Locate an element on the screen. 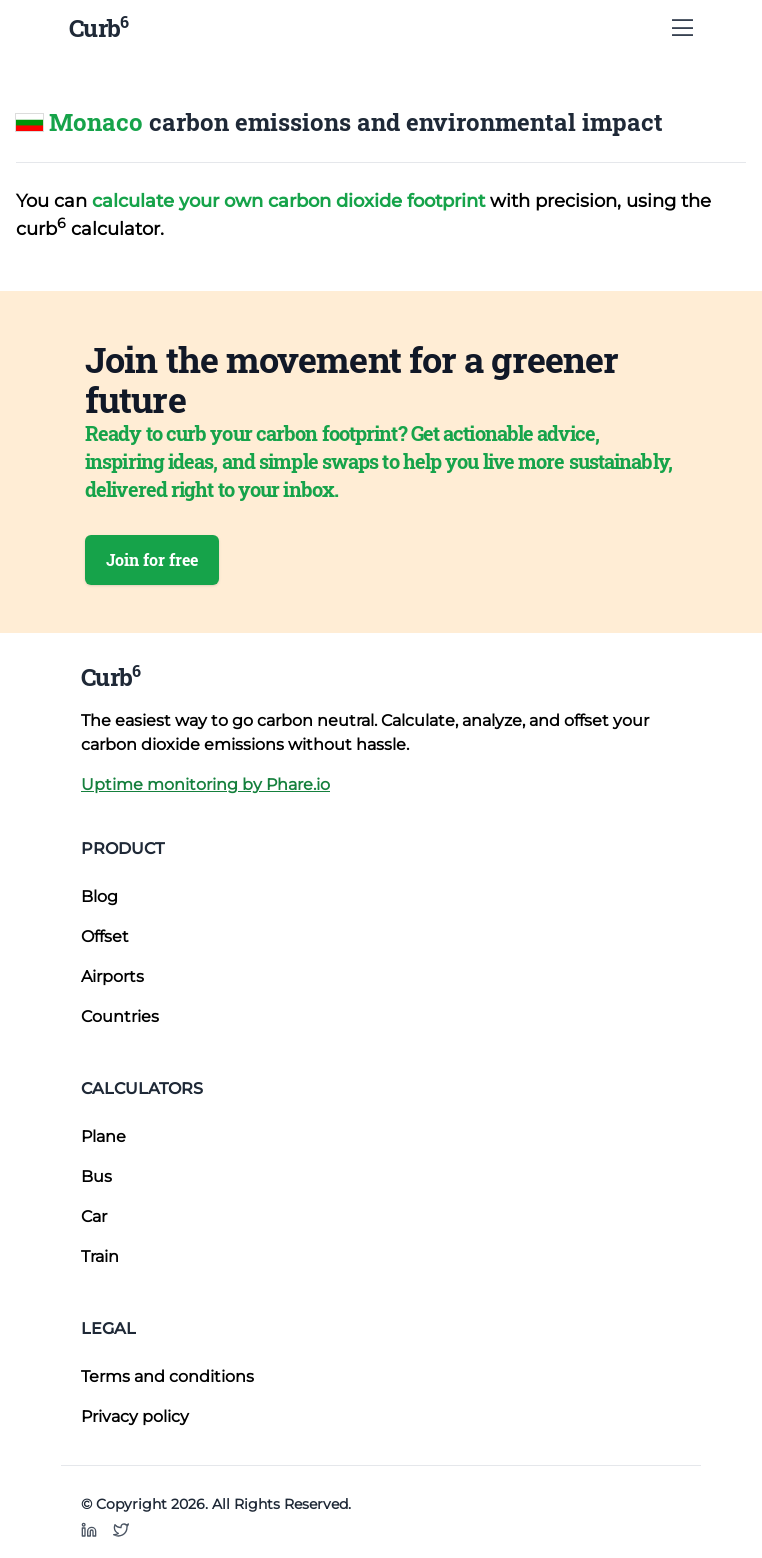 The image size is (762, 1558). Blog is located at coordinates (99, 896).